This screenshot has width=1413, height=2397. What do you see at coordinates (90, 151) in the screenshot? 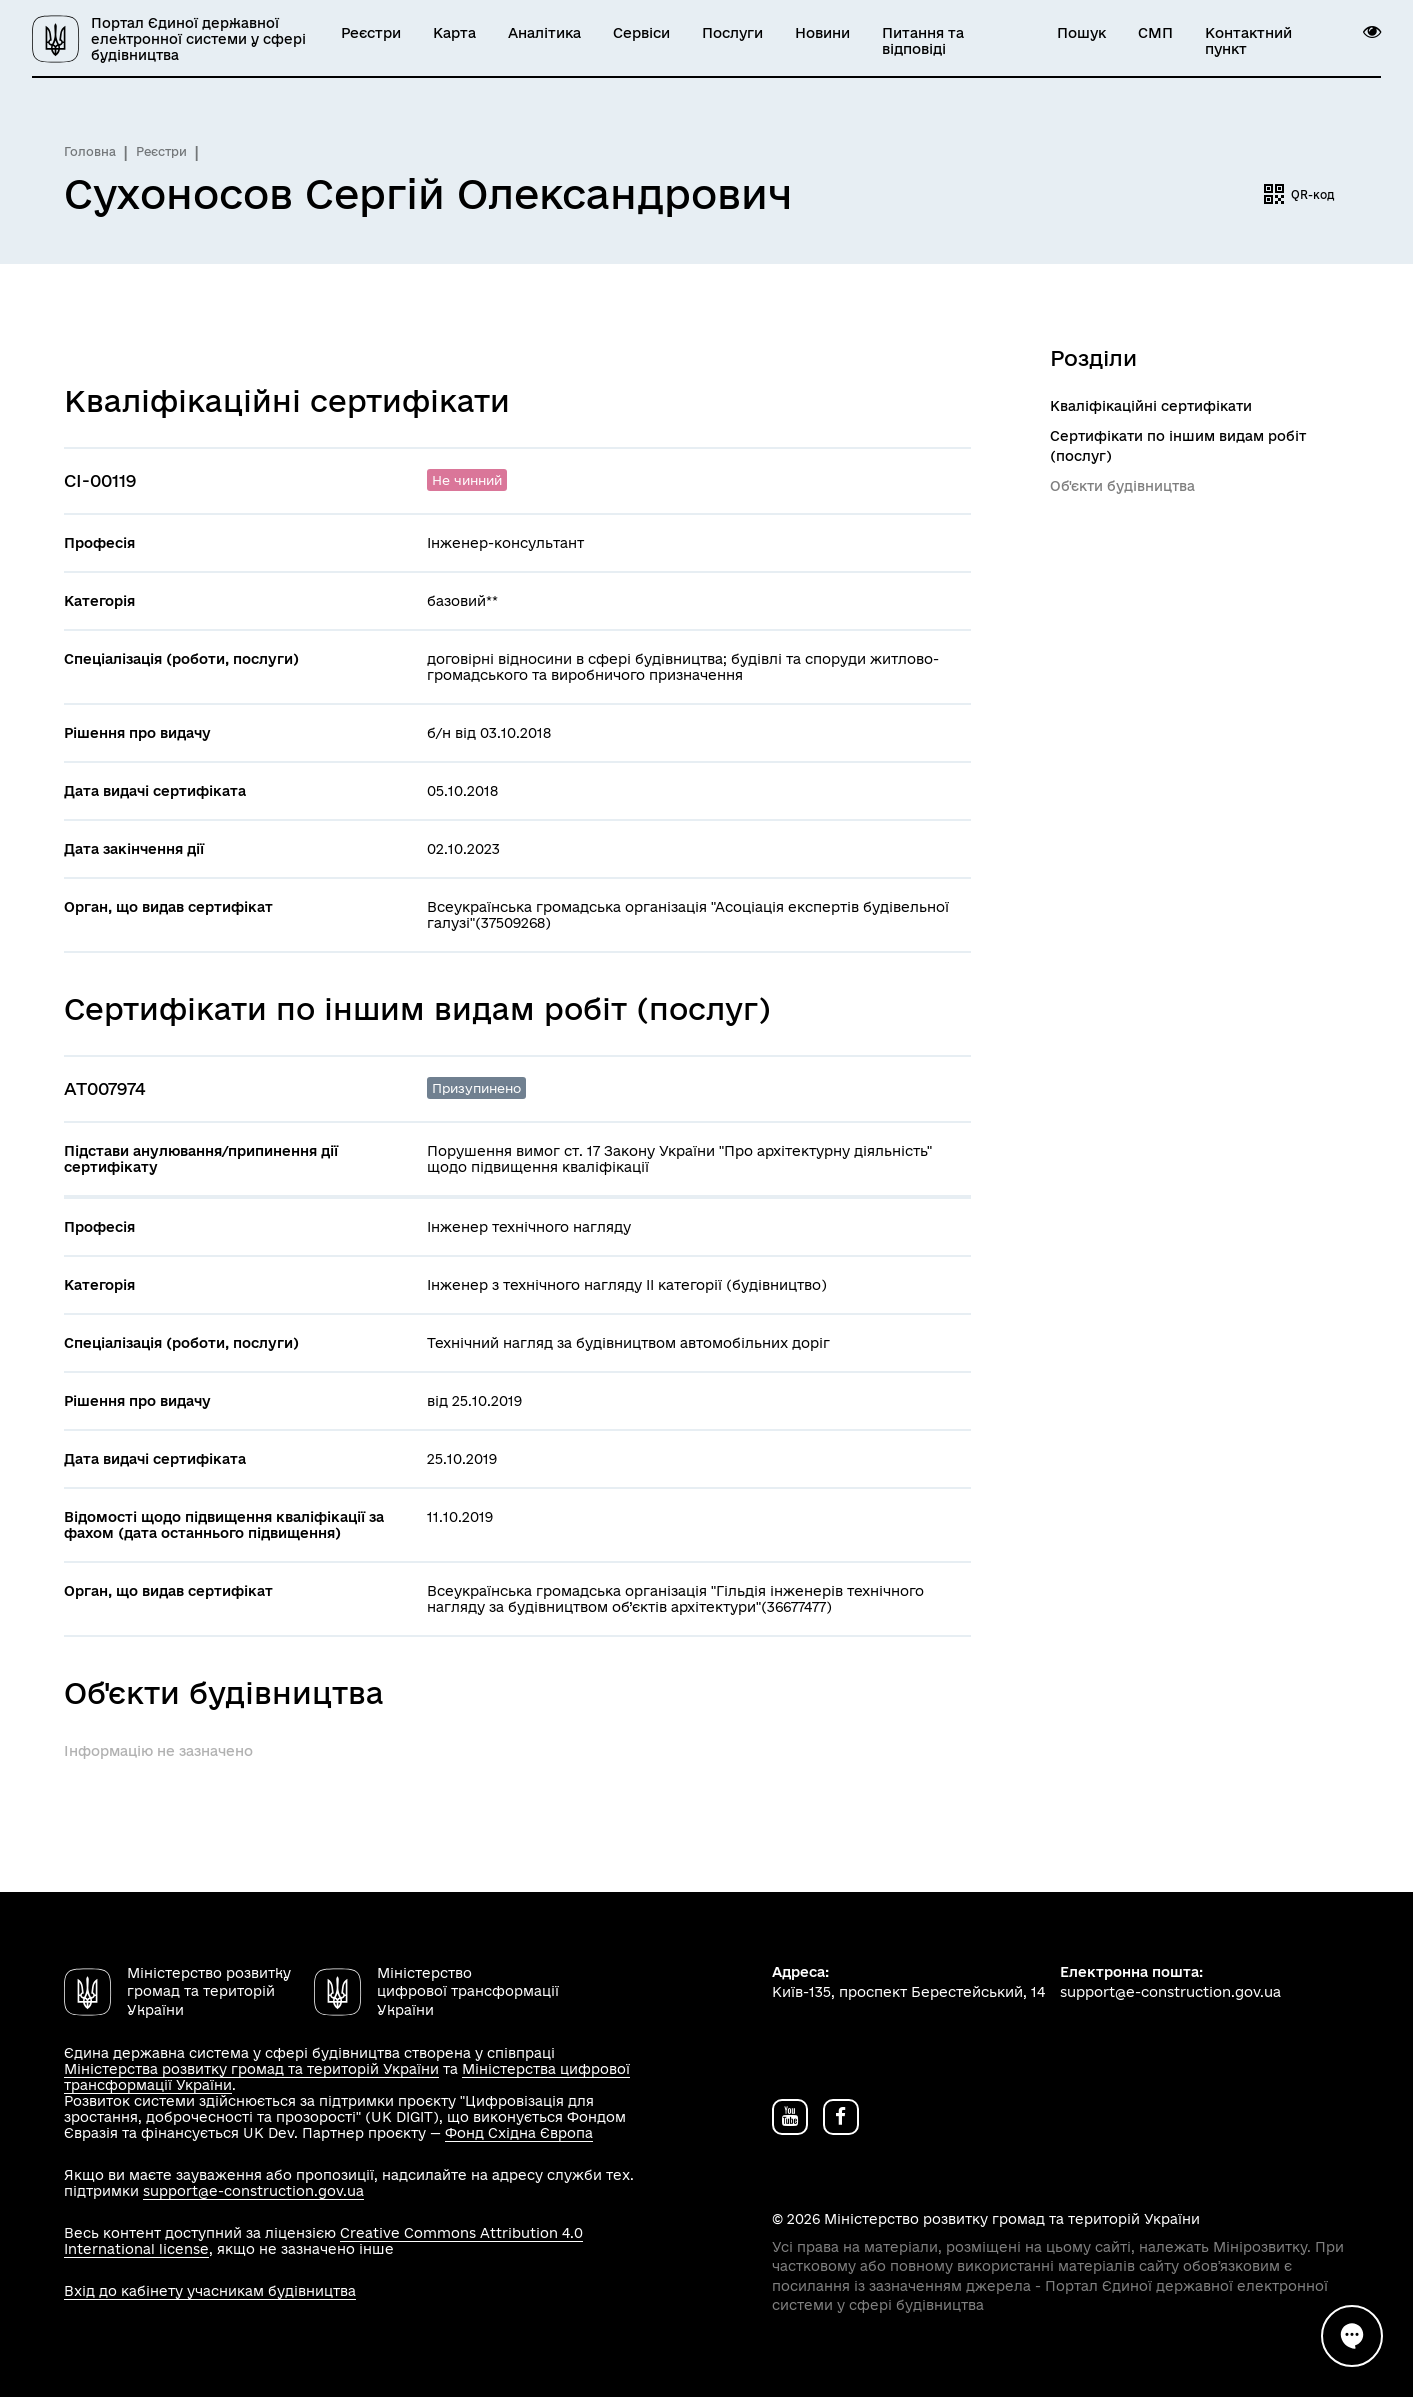
I see `Головна` at bounding box center [90, 151].